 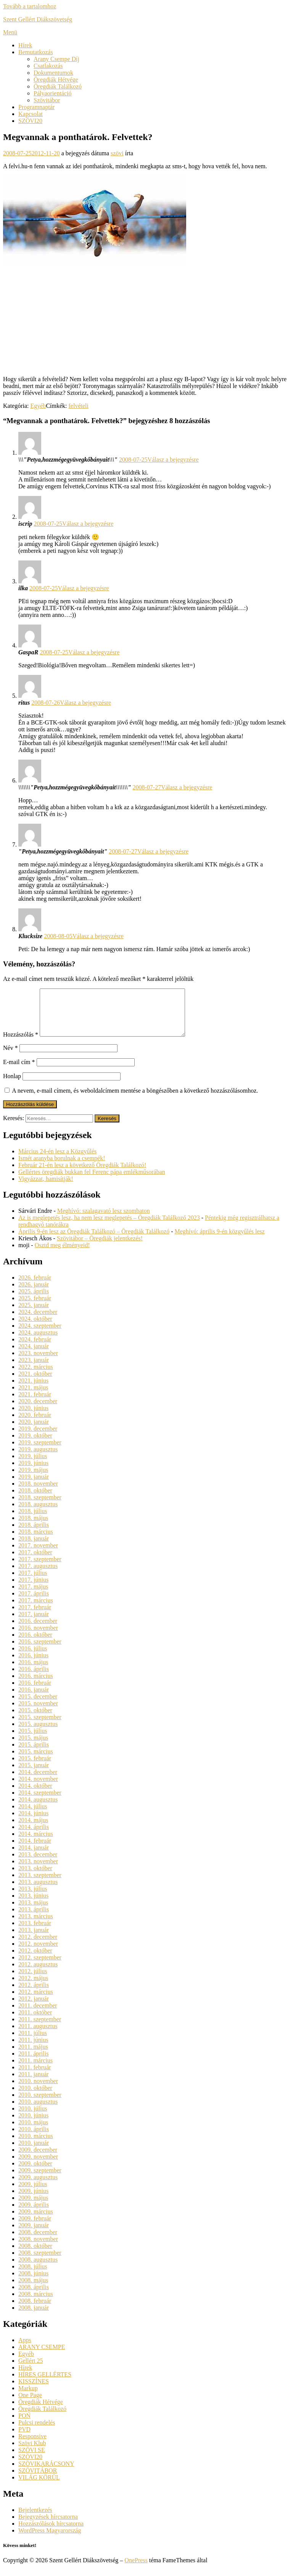 What do you see at coordinates (35, 1376) in the screenshot?
I see `2022. március` at bounding box center [35, 1376].